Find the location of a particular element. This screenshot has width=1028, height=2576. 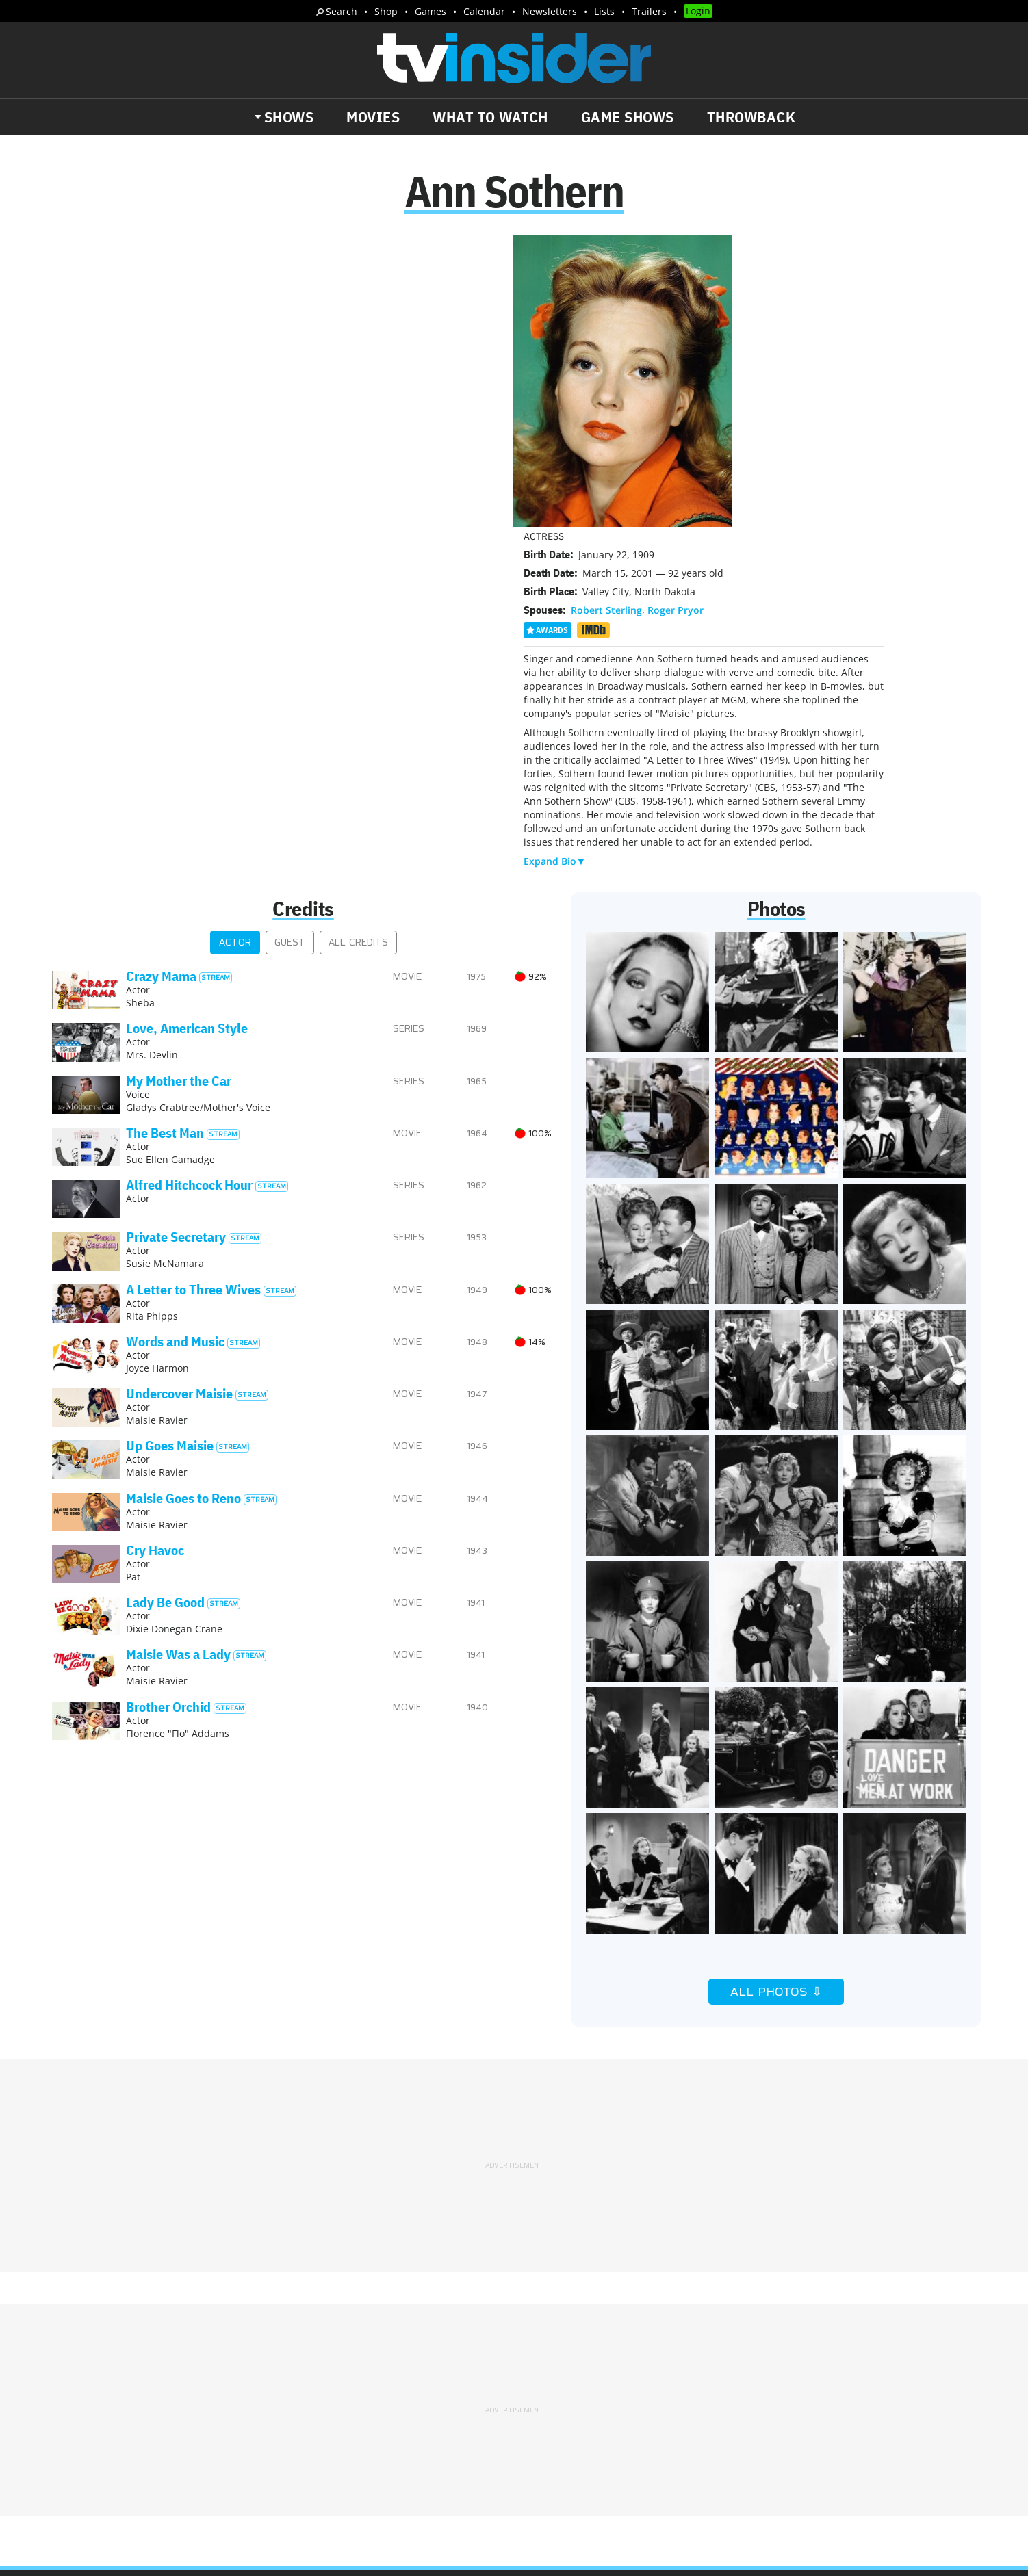

Roger Pryor is located at coordinates (675, 319).